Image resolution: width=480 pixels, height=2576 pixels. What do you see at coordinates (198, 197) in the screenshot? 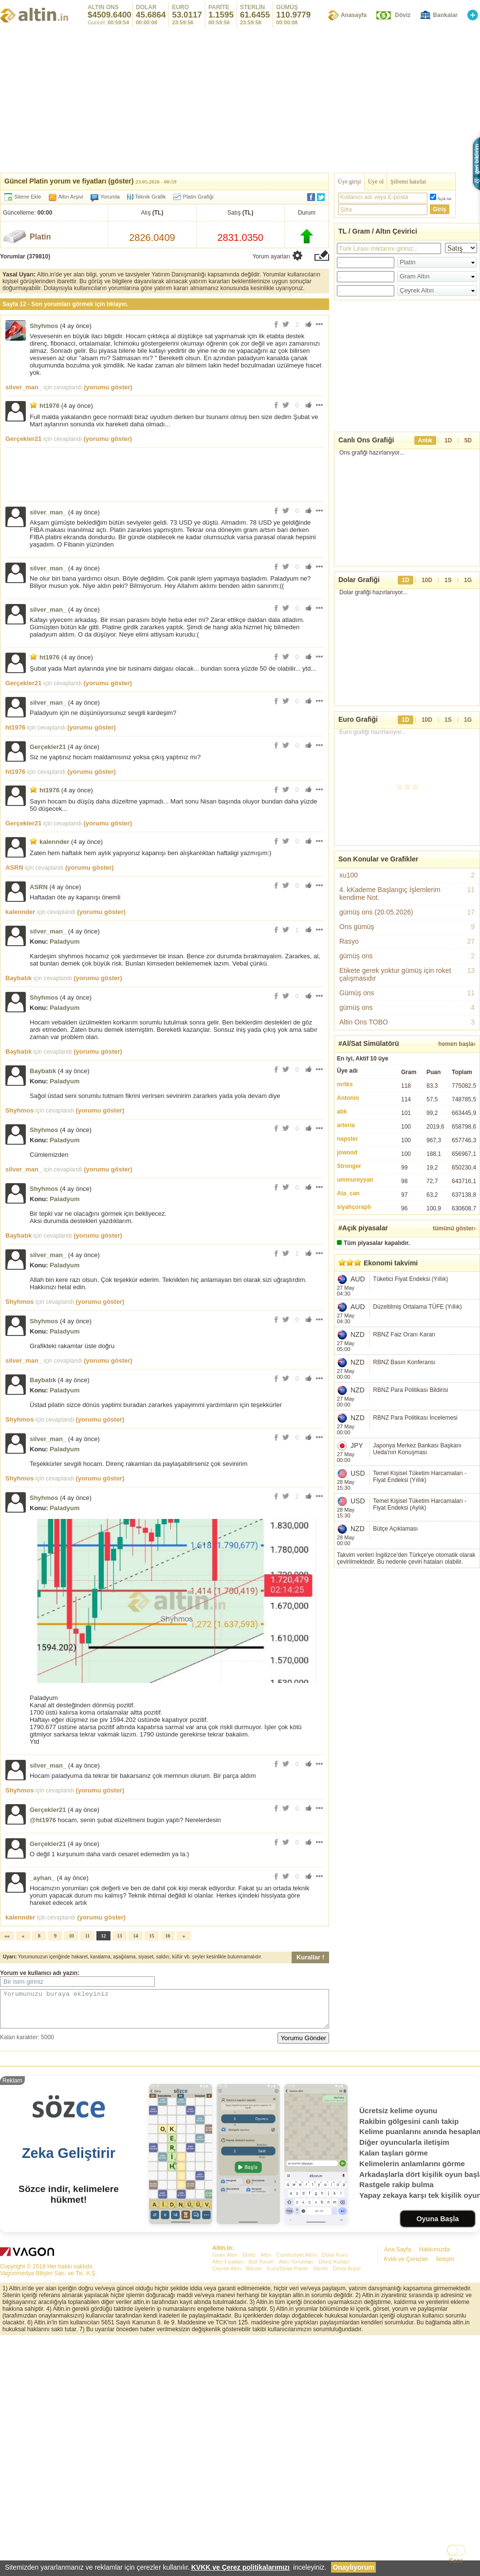
I see `Platin Grafiği` at bounding box center [198, 197].